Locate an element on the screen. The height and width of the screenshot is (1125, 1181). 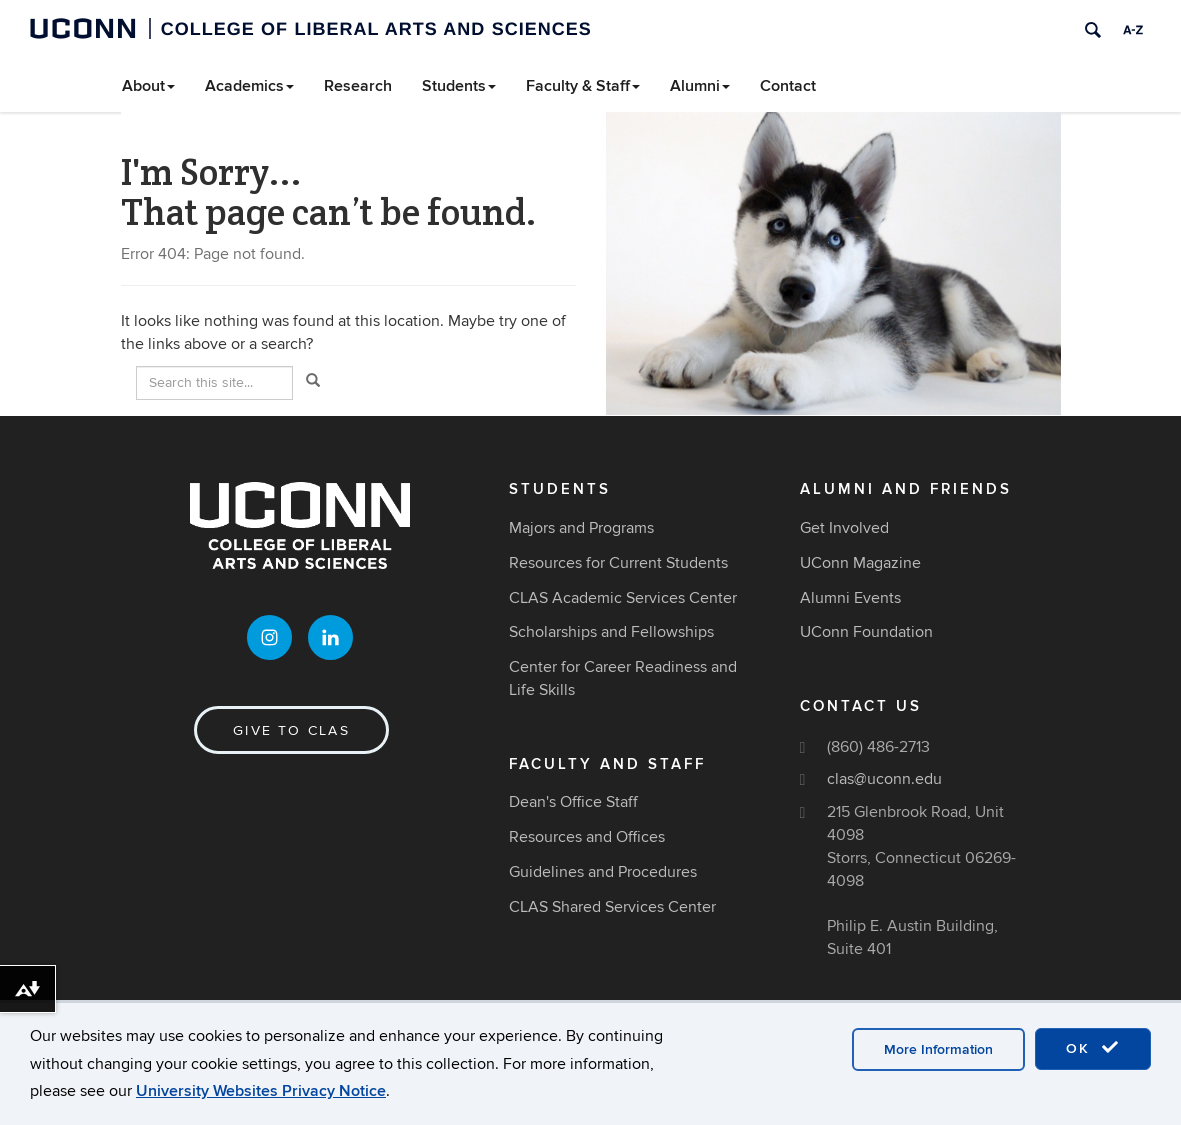
Faculty & Staff is located at coordinates (583, 86).